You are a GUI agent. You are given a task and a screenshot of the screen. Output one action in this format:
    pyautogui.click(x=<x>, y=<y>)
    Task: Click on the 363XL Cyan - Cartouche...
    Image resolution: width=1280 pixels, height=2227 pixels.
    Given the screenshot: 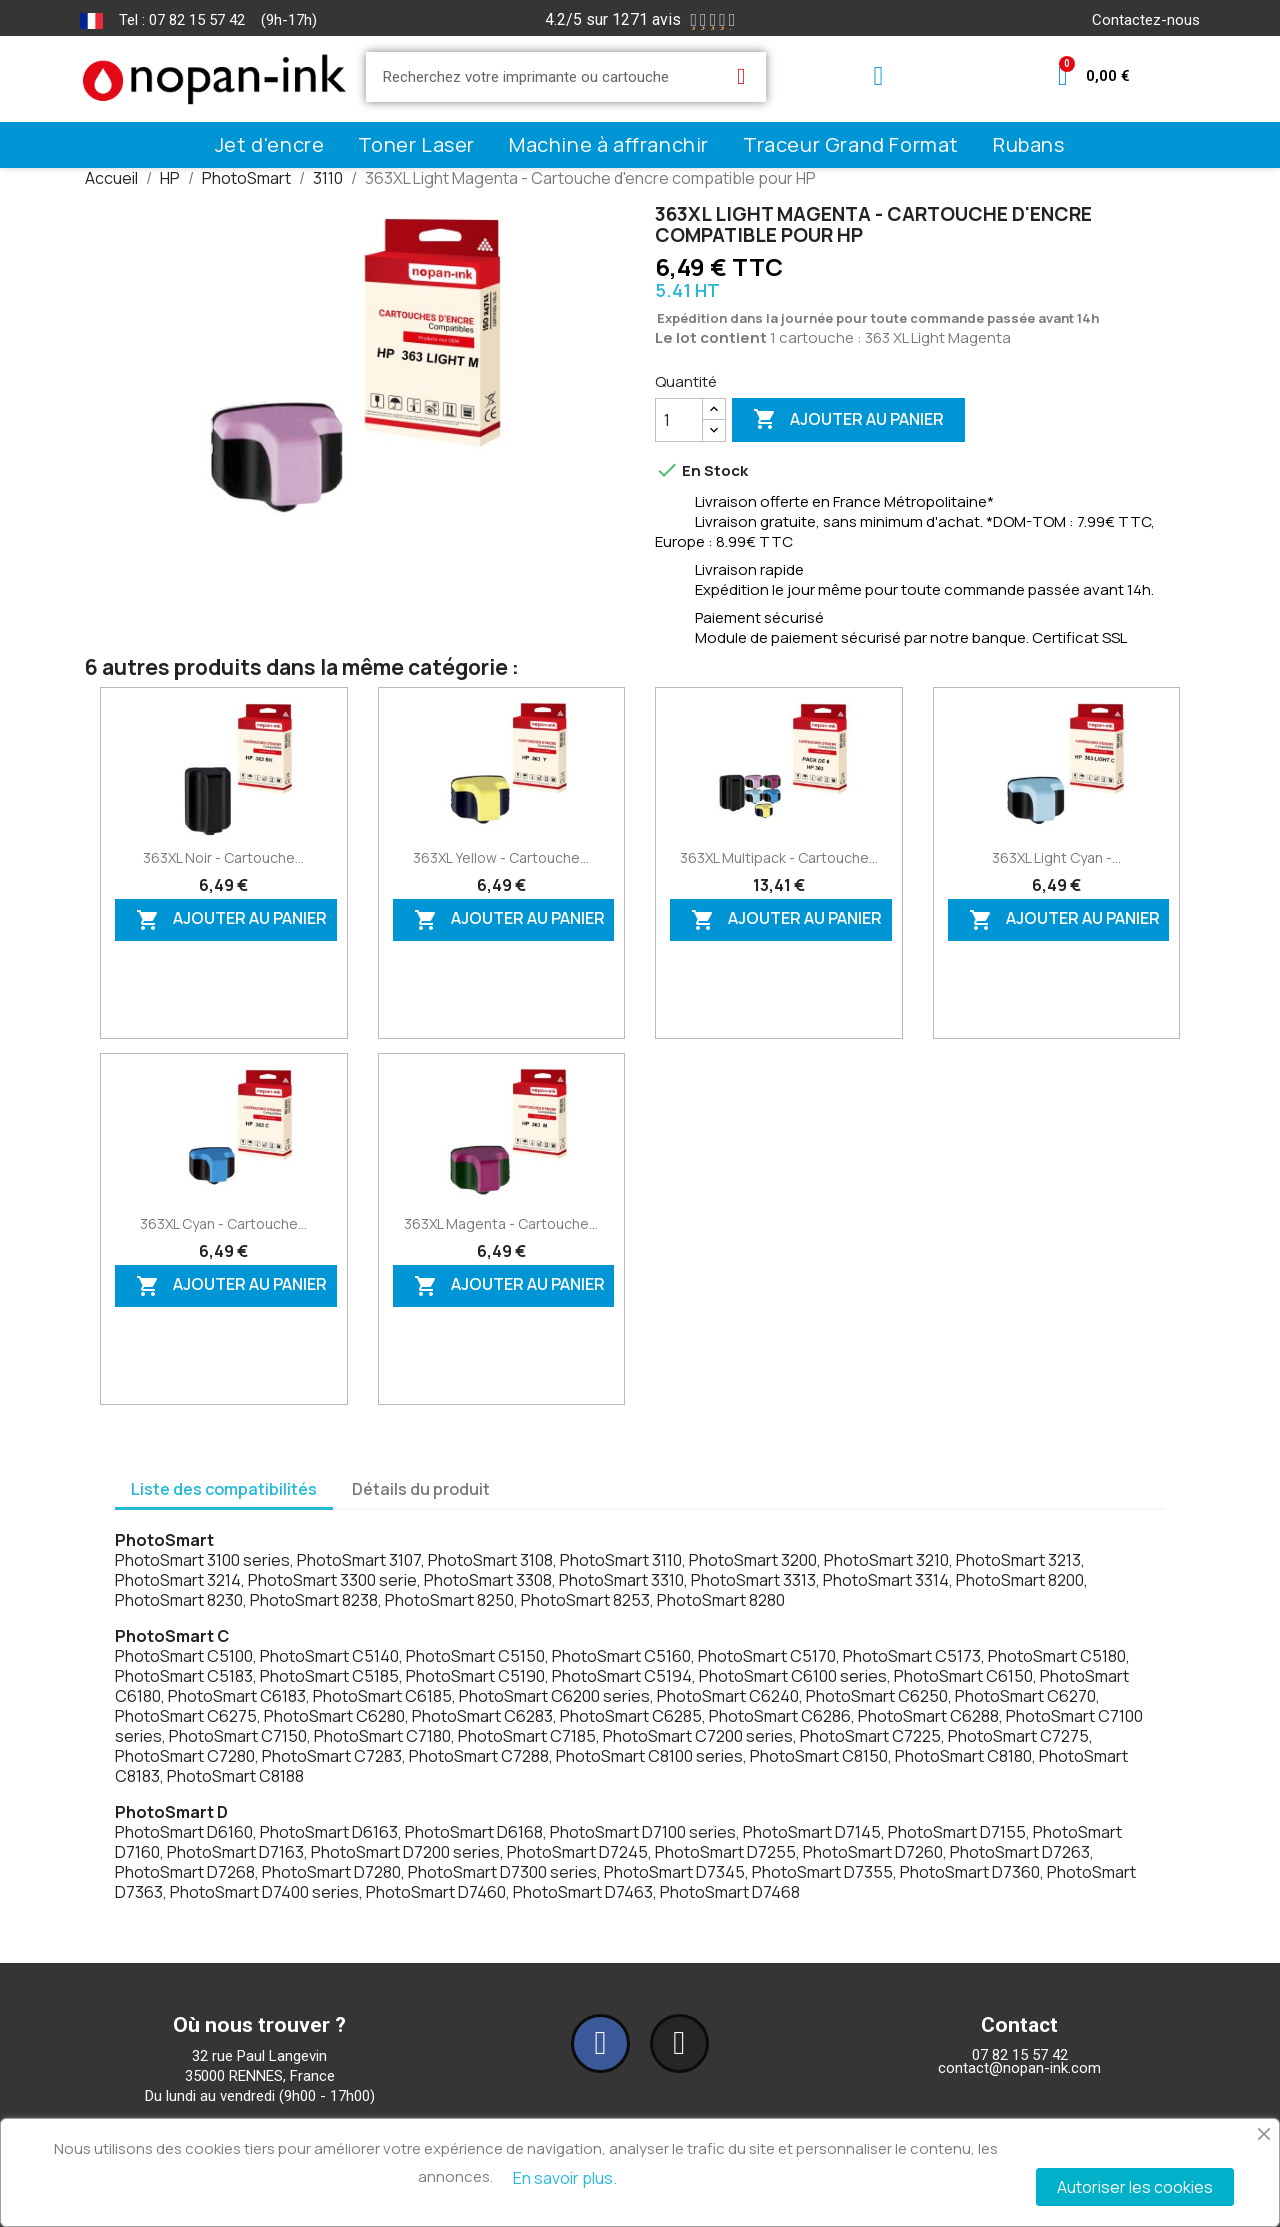 What is the action you would take?
    pyautogui.click(x=223, y=1223)
    